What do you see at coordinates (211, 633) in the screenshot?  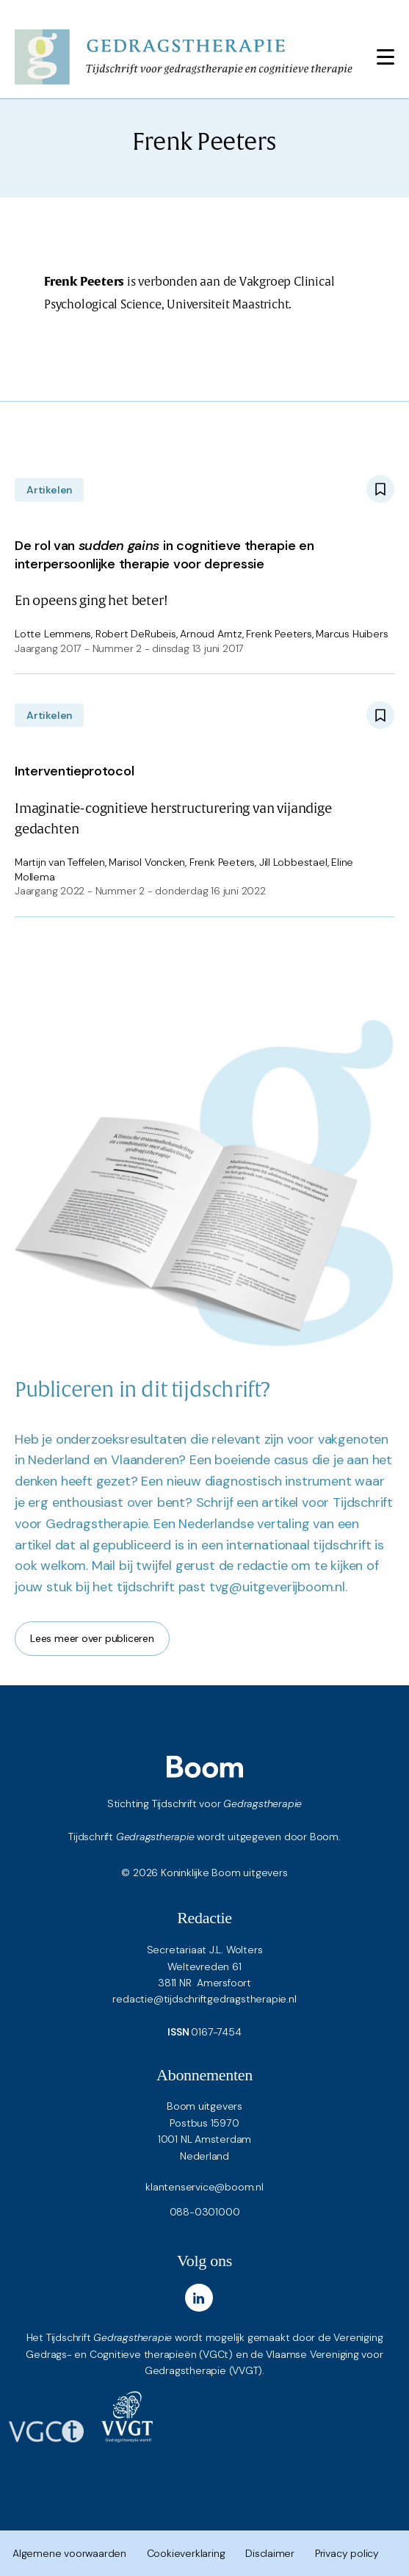 I see `Arnoud Arntz` at bounding box center [211, 633].